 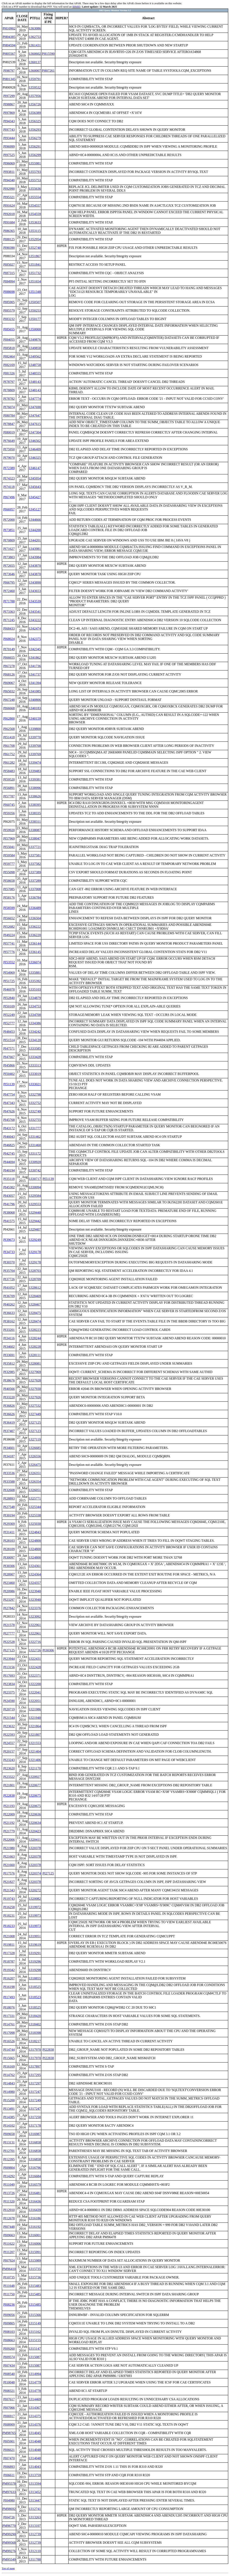 I want to click on PI15200, so click(x=9, y=2100).